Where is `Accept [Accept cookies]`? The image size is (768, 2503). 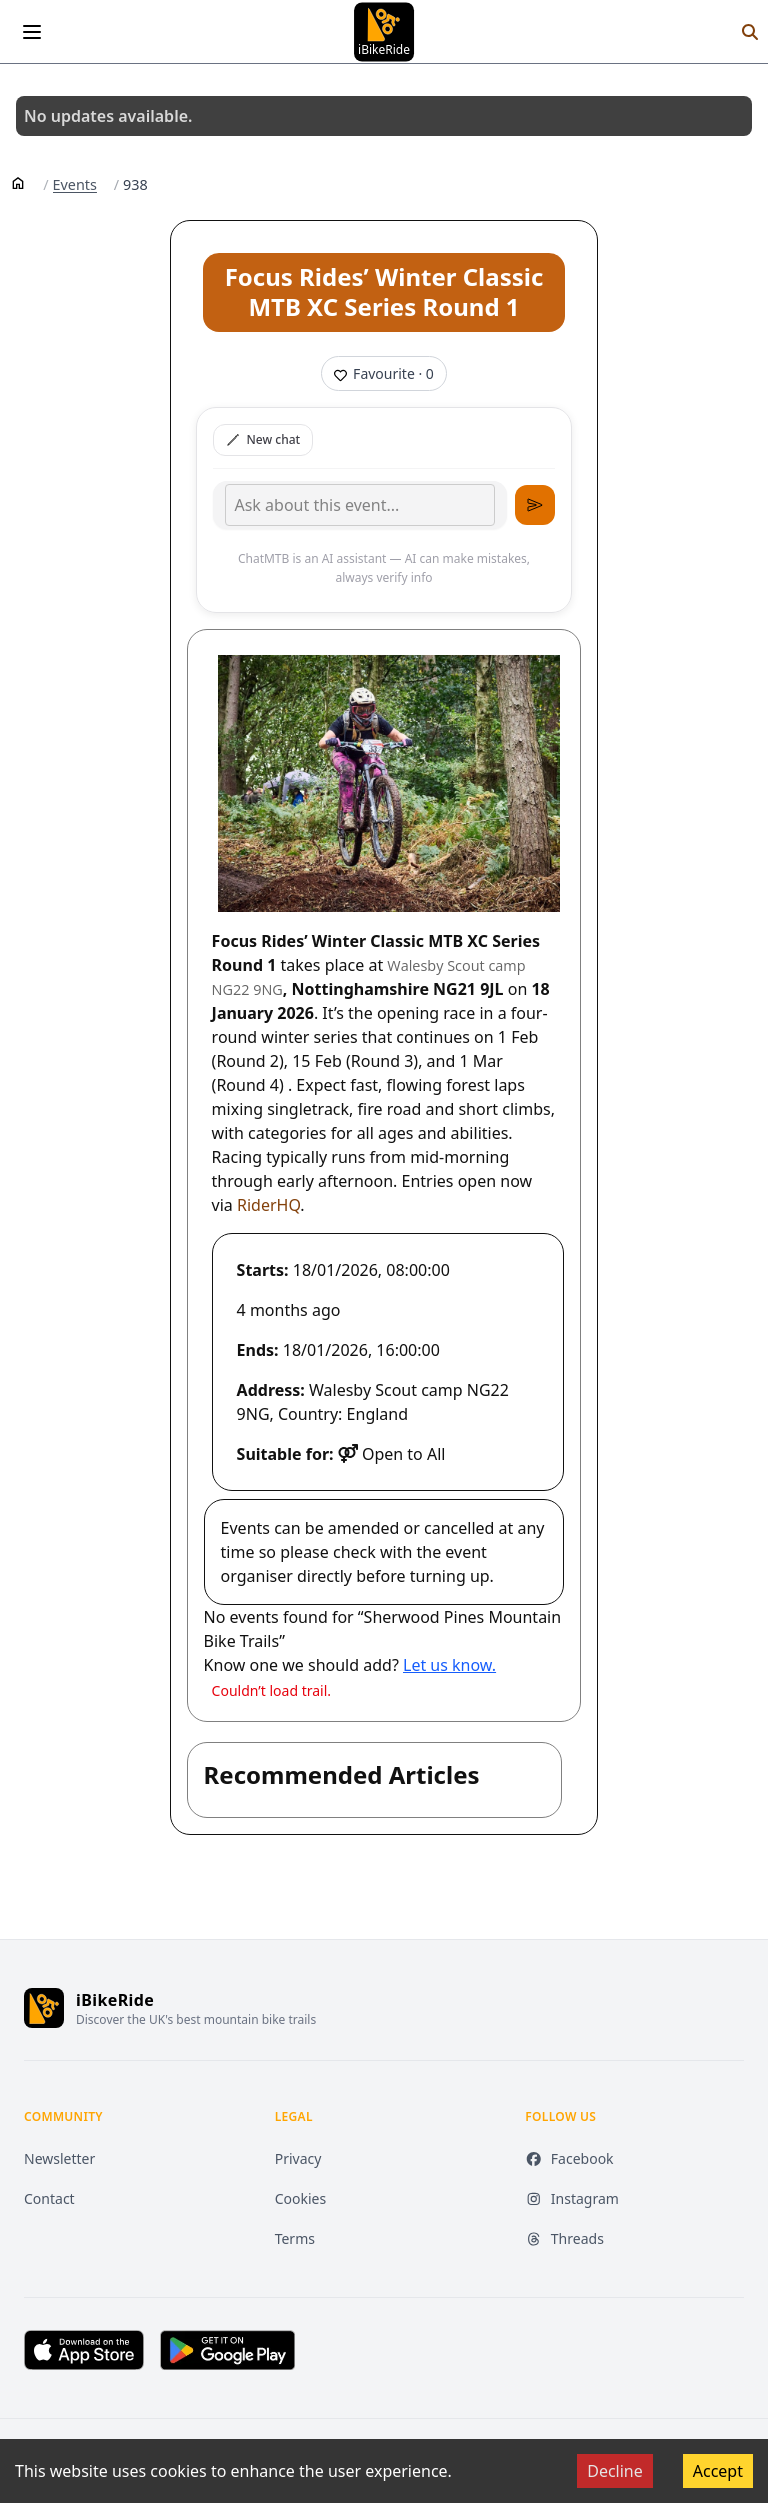
Accept [Accept cookies] is located at coordinates (718, 2471).